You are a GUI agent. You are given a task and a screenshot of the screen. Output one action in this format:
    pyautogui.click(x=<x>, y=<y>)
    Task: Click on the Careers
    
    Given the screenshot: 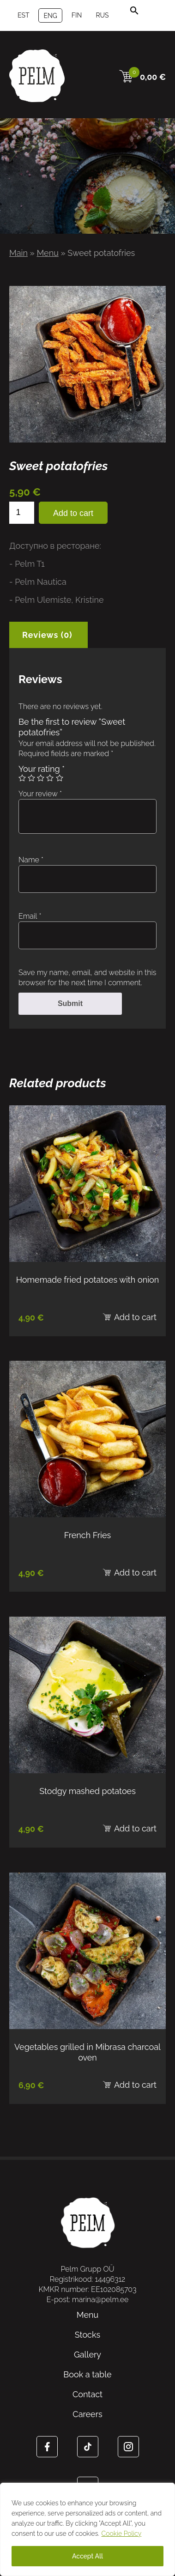 What is the action you would take?
    pyautogui.click(x=87, y=2414)
    